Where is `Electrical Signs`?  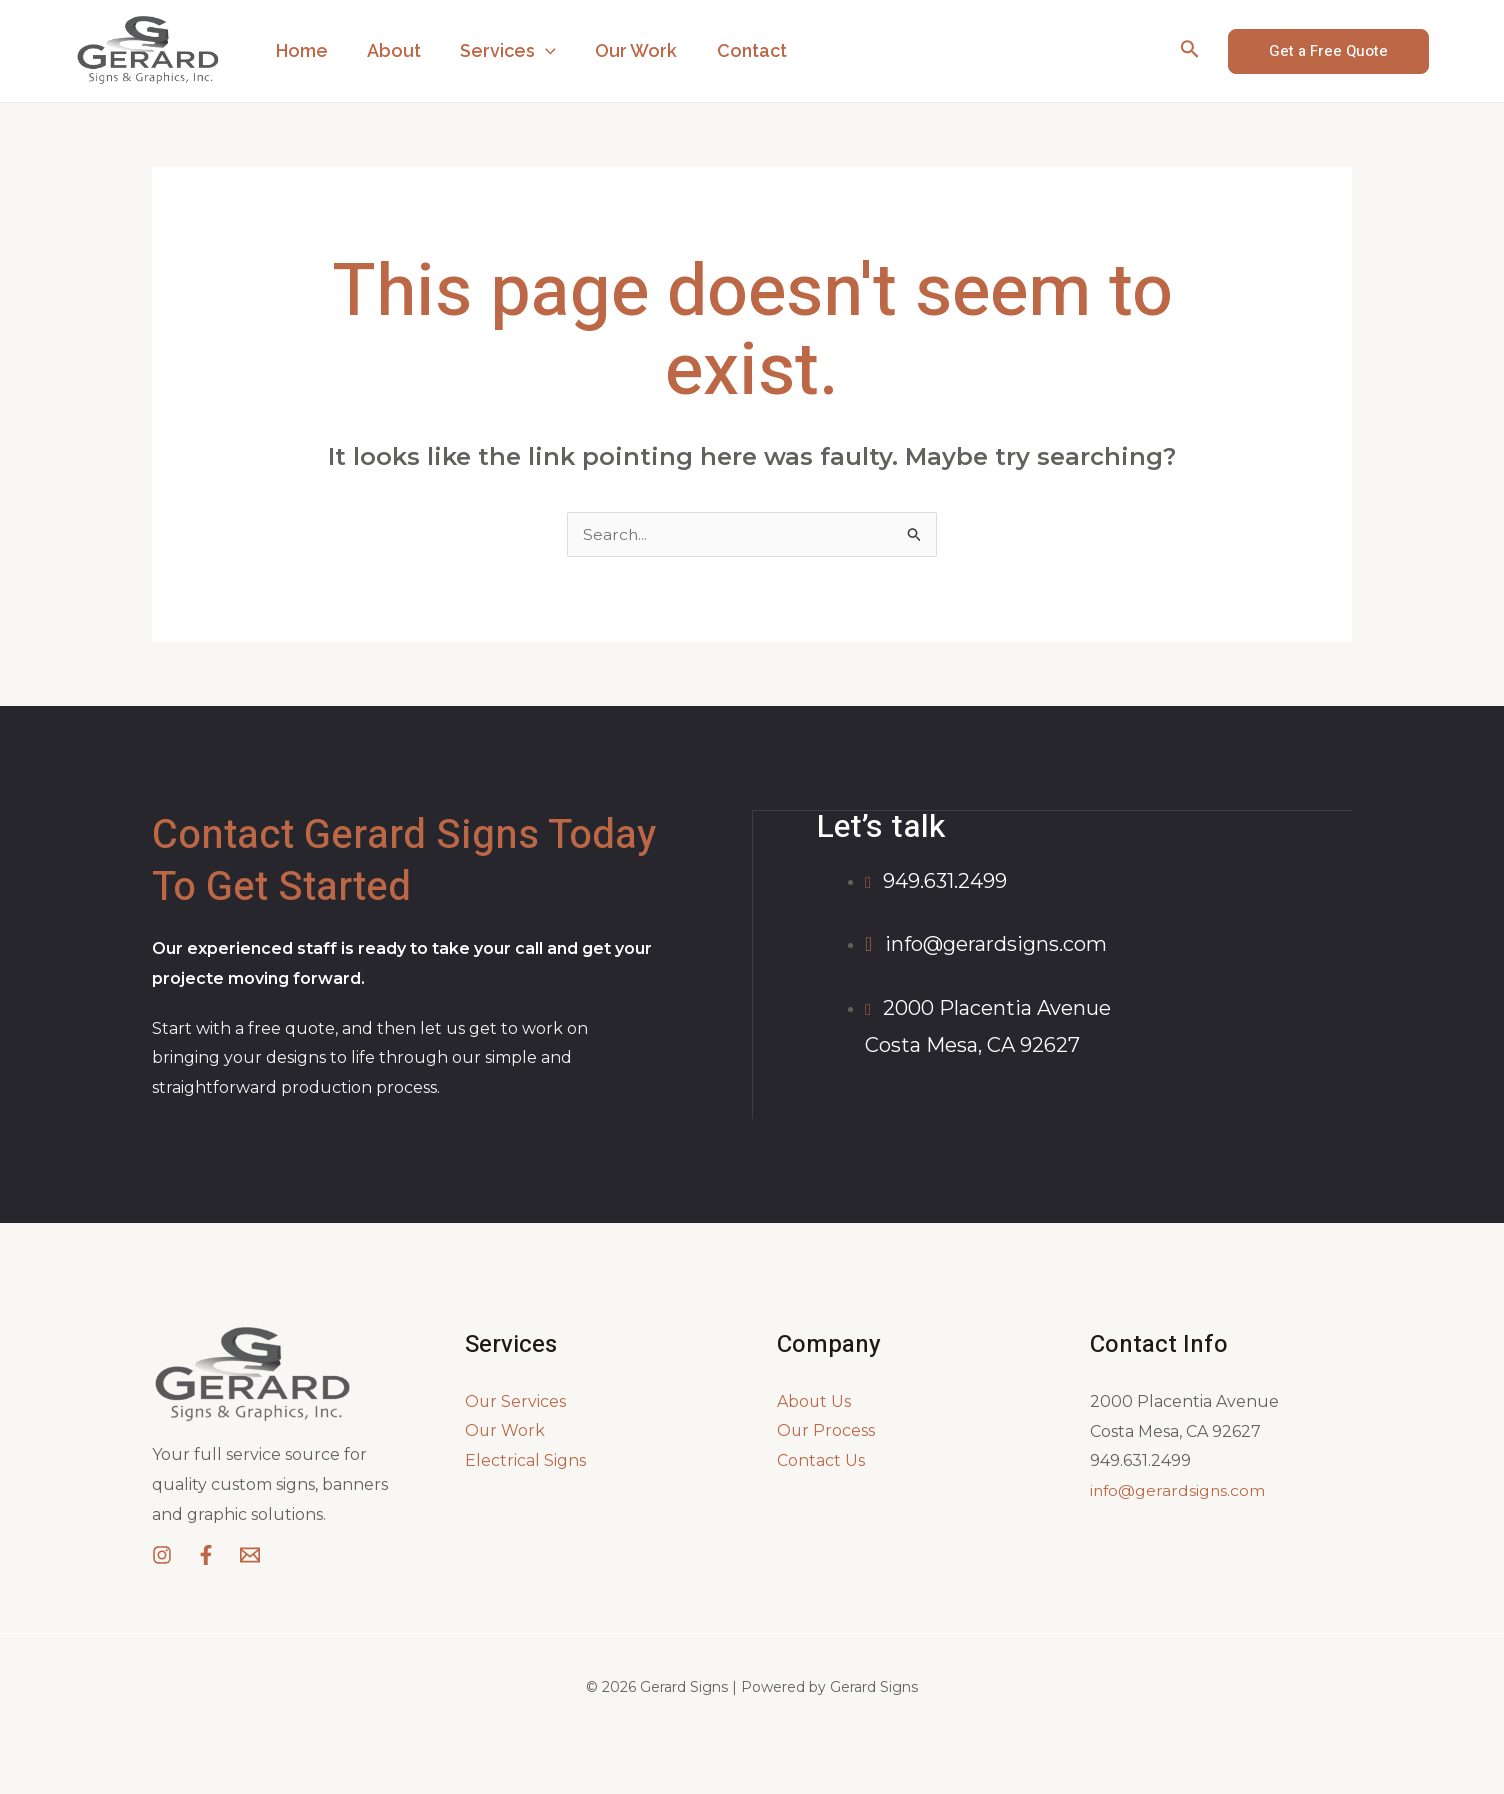 Electrical Signs is located at coordinates (525, 1460).